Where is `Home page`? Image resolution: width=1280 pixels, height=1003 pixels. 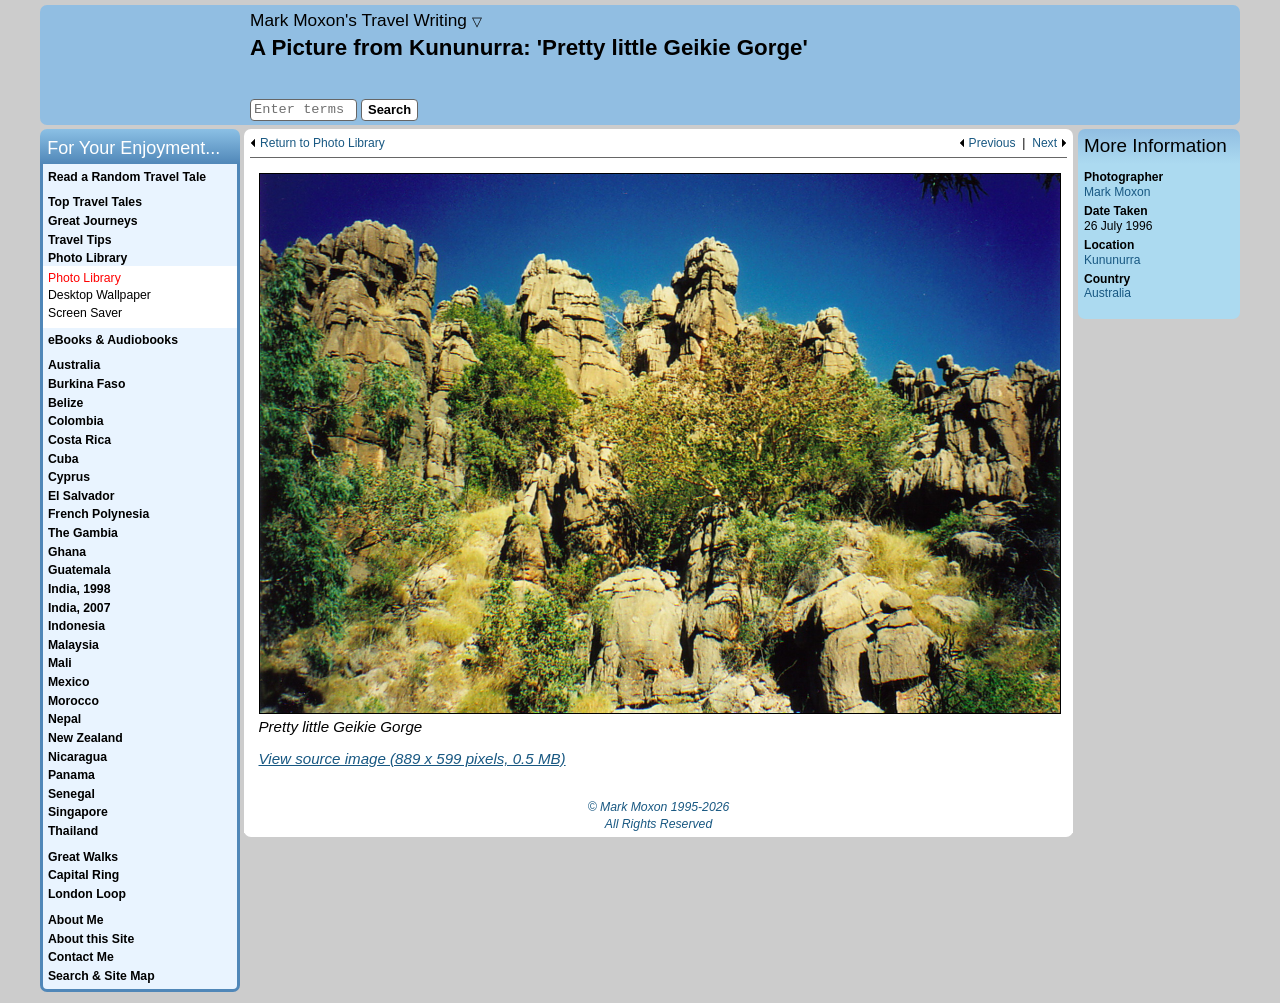 Home page is located at coordinates (142, 65).